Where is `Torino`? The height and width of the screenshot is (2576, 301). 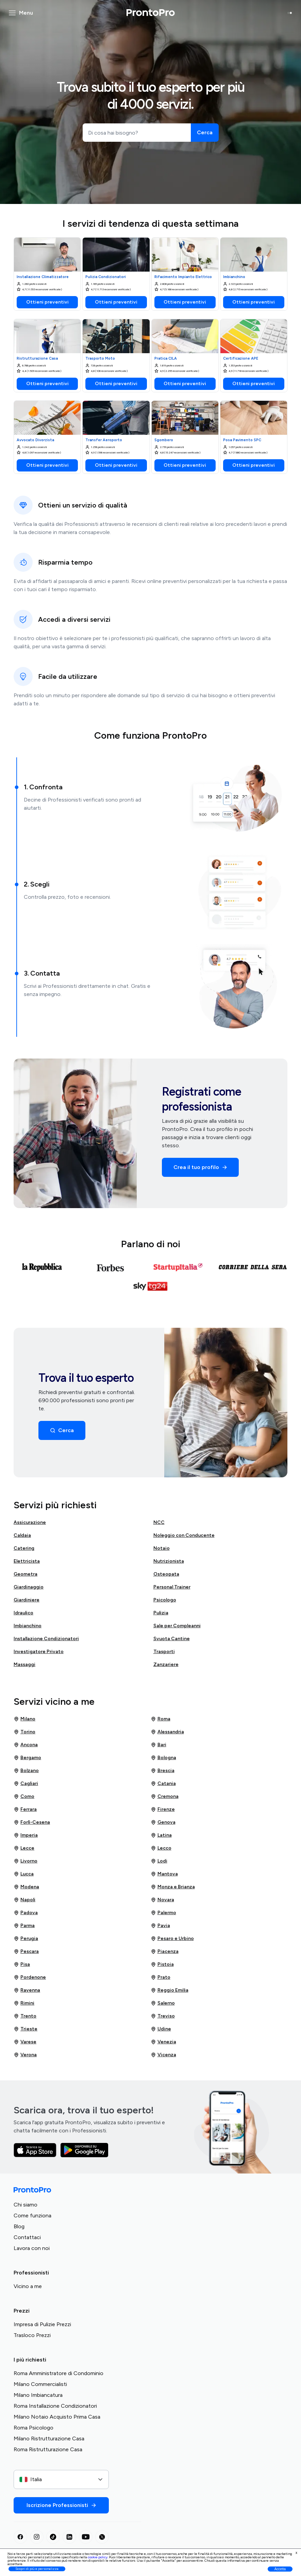
Torino is located at coordinates (24, 1732).